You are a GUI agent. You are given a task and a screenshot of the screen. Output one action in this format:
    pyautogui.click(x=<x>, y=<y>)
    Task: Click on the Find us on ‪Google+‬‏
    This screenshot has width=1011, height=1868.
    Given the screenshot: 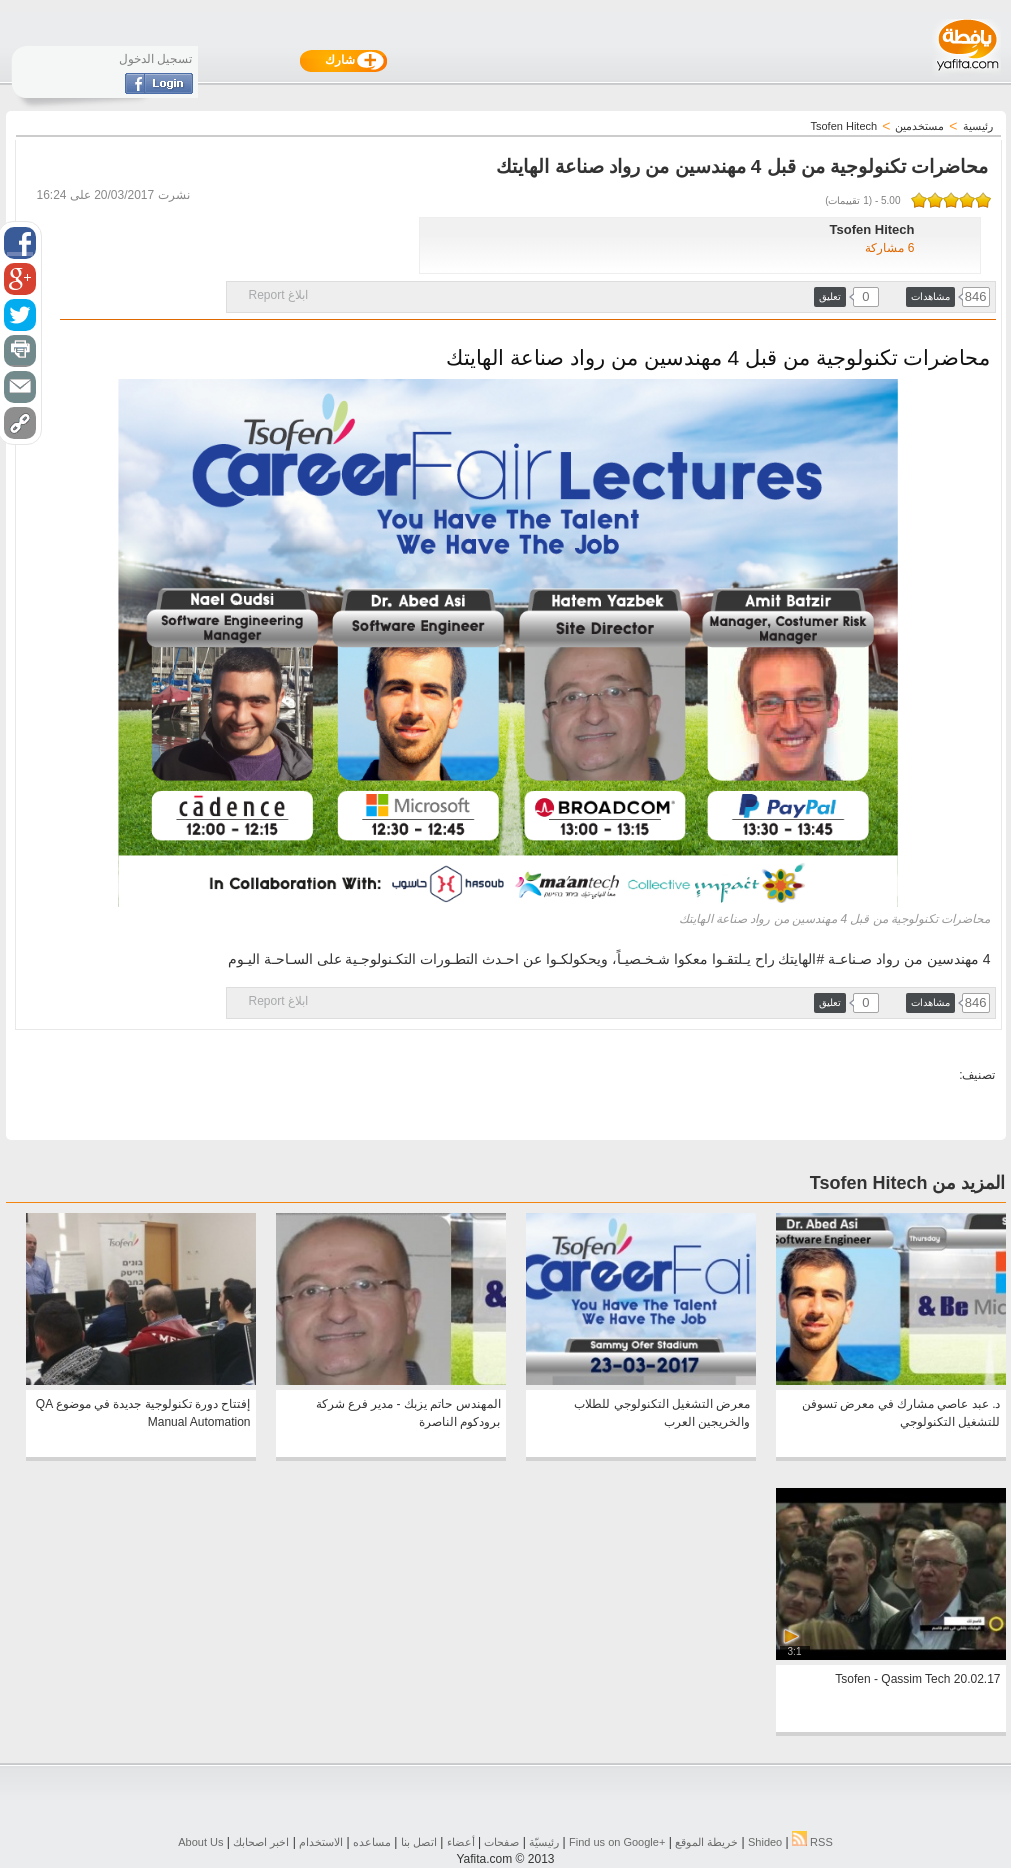 What is the action you would take?
    pyautogui.click(x=617, y=1842)
    